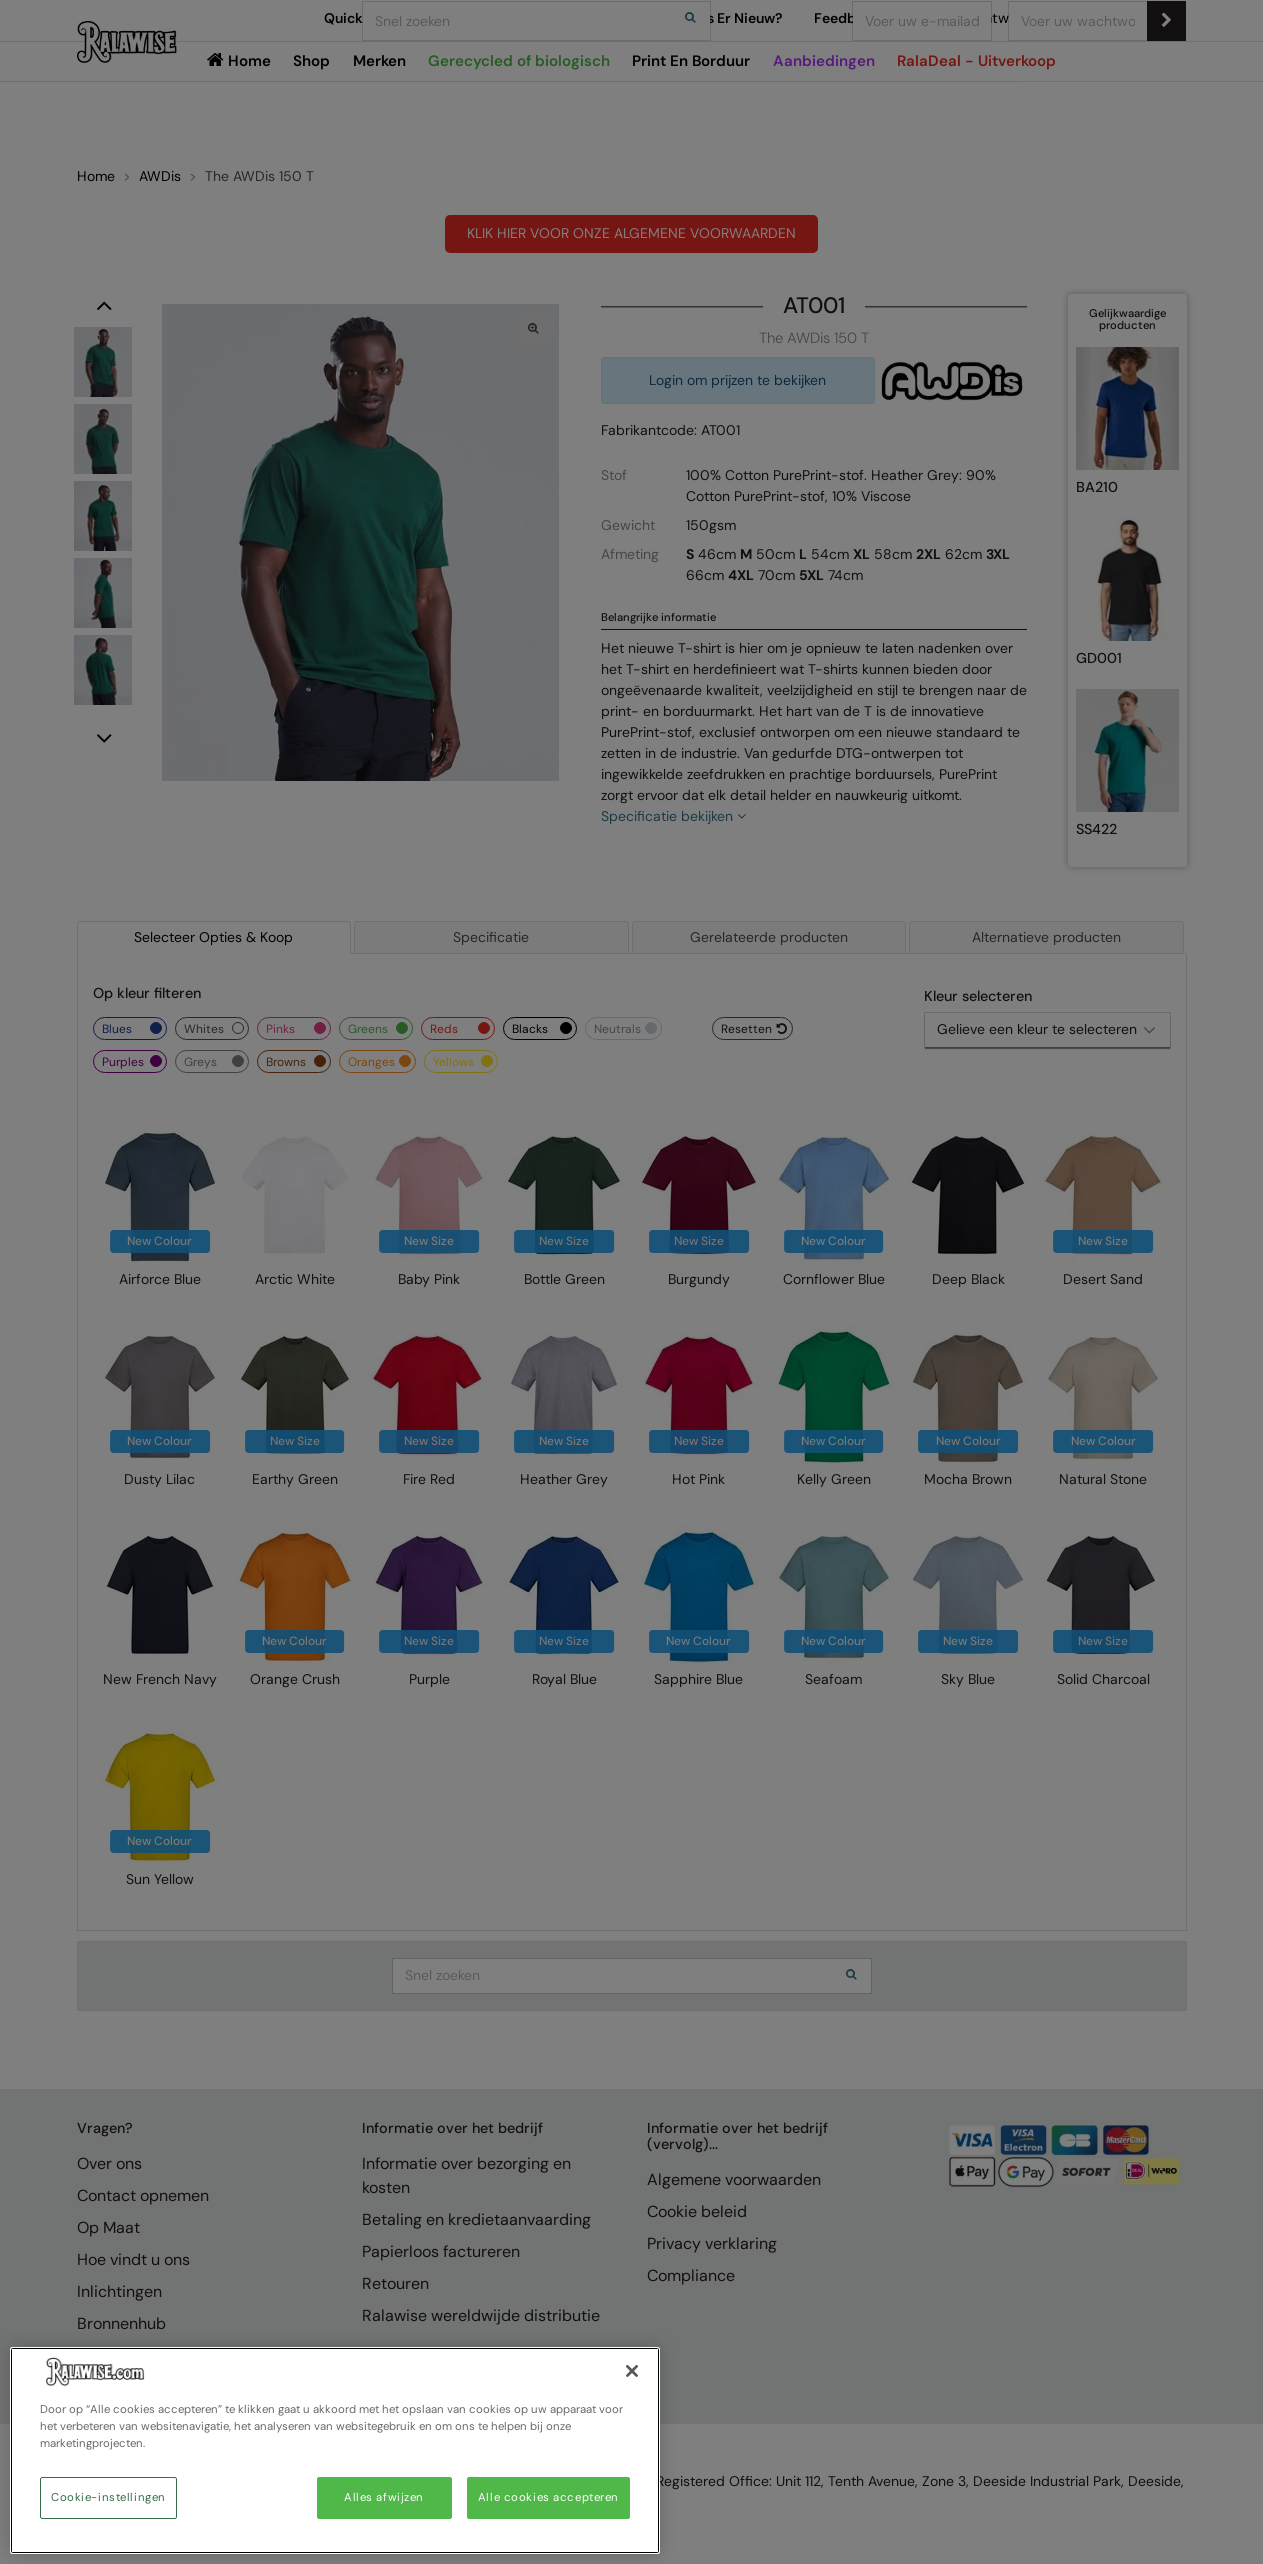 The height and width of the screenshot is (2564, 1263). Describe the element at coordinates (548, 2497) in the screenshot. I see `Alle cookies accepteren` at that location.